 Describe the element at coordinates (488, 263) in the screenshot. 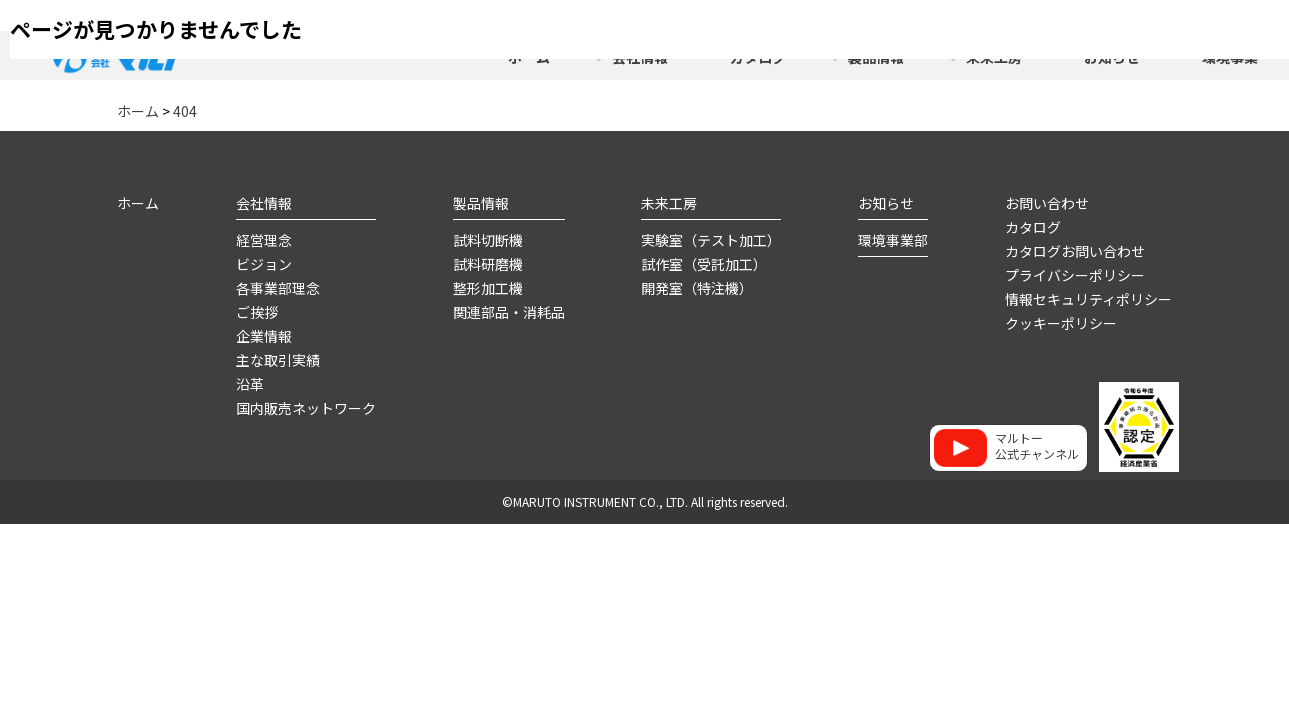

I see `試料研磨機` at that location.